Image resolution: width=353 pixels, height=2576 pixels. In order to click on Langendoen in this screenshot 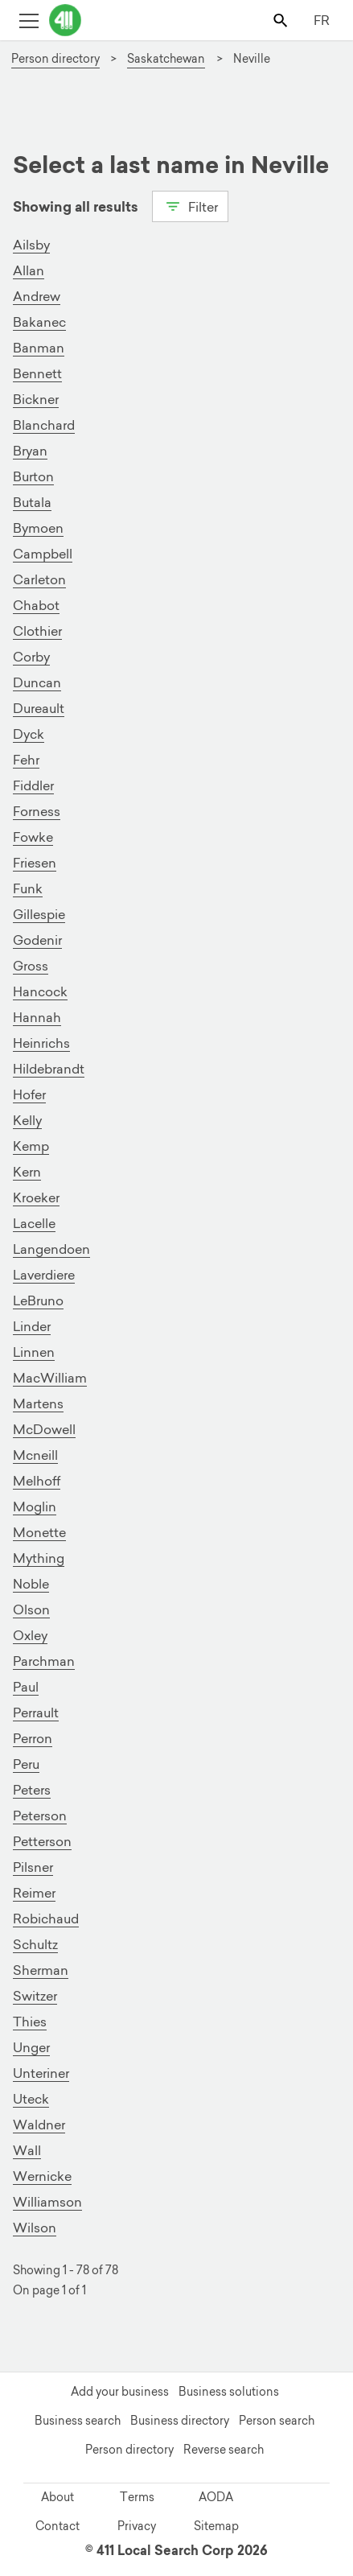, I will do `click(51, 1249)`.